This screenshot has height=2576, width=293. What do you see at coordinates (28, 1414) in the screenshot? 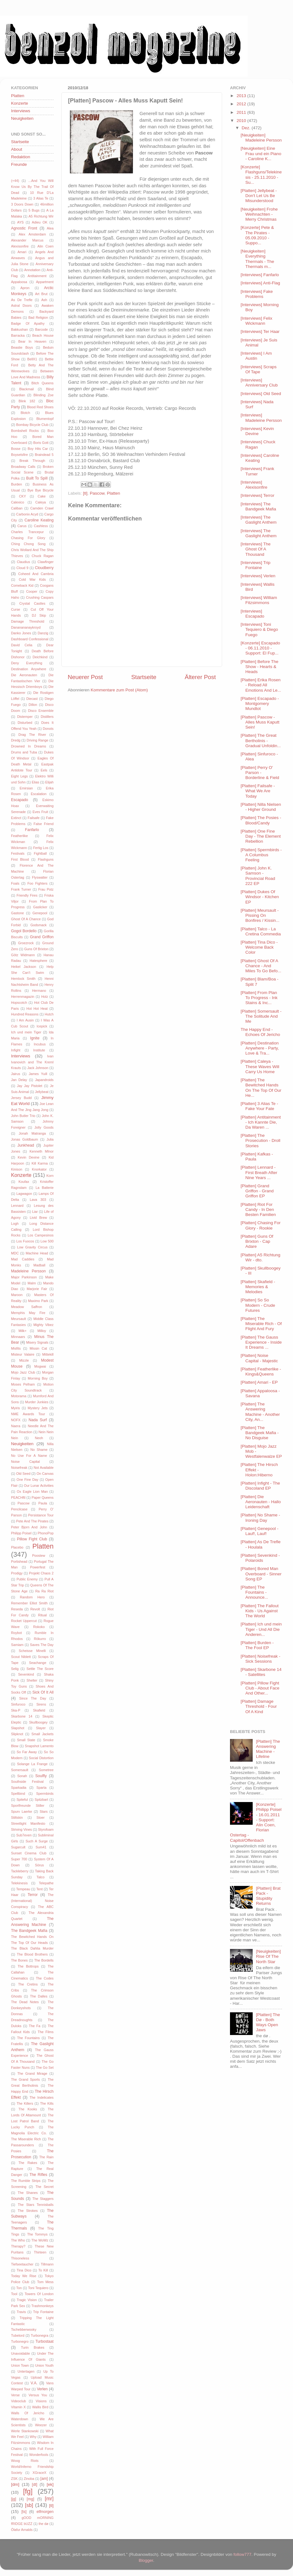
I see `NME Awards Tour` at bounding box center [28, 1414].